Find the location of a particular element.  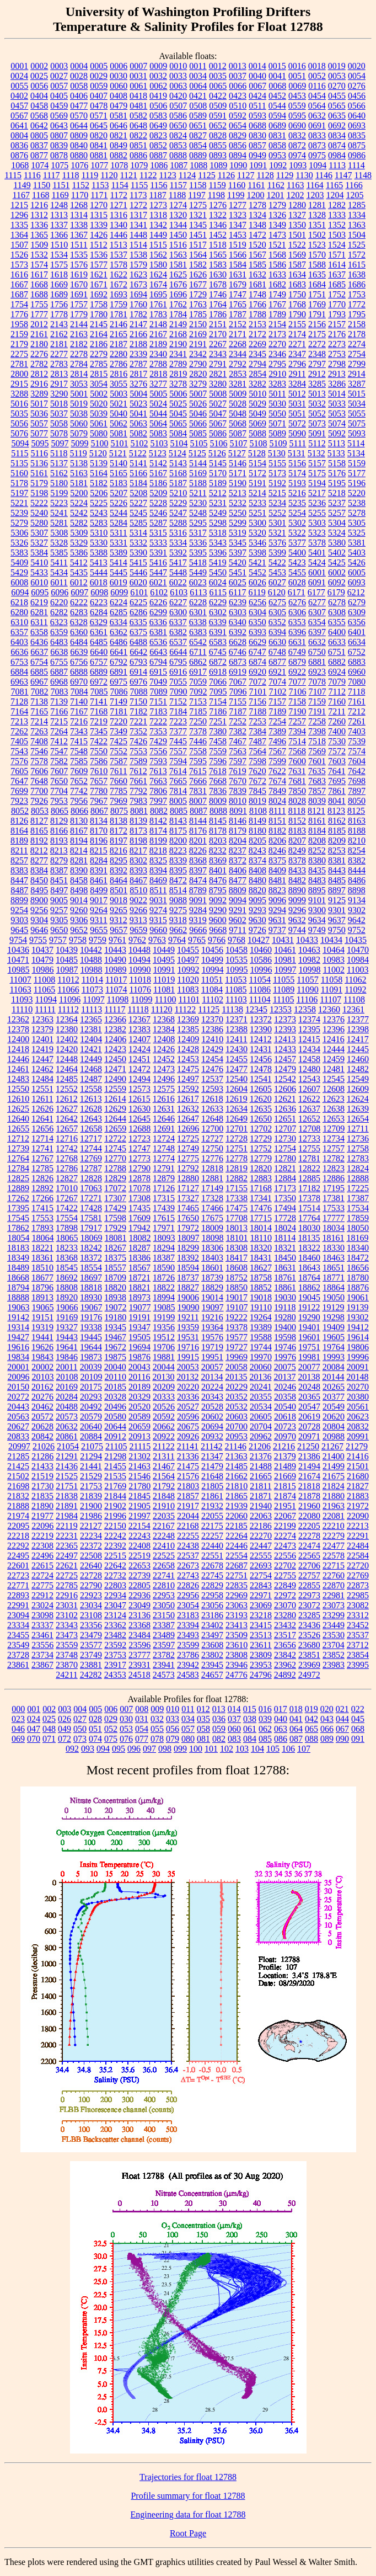

0544 is located at coordinates (277, 105).